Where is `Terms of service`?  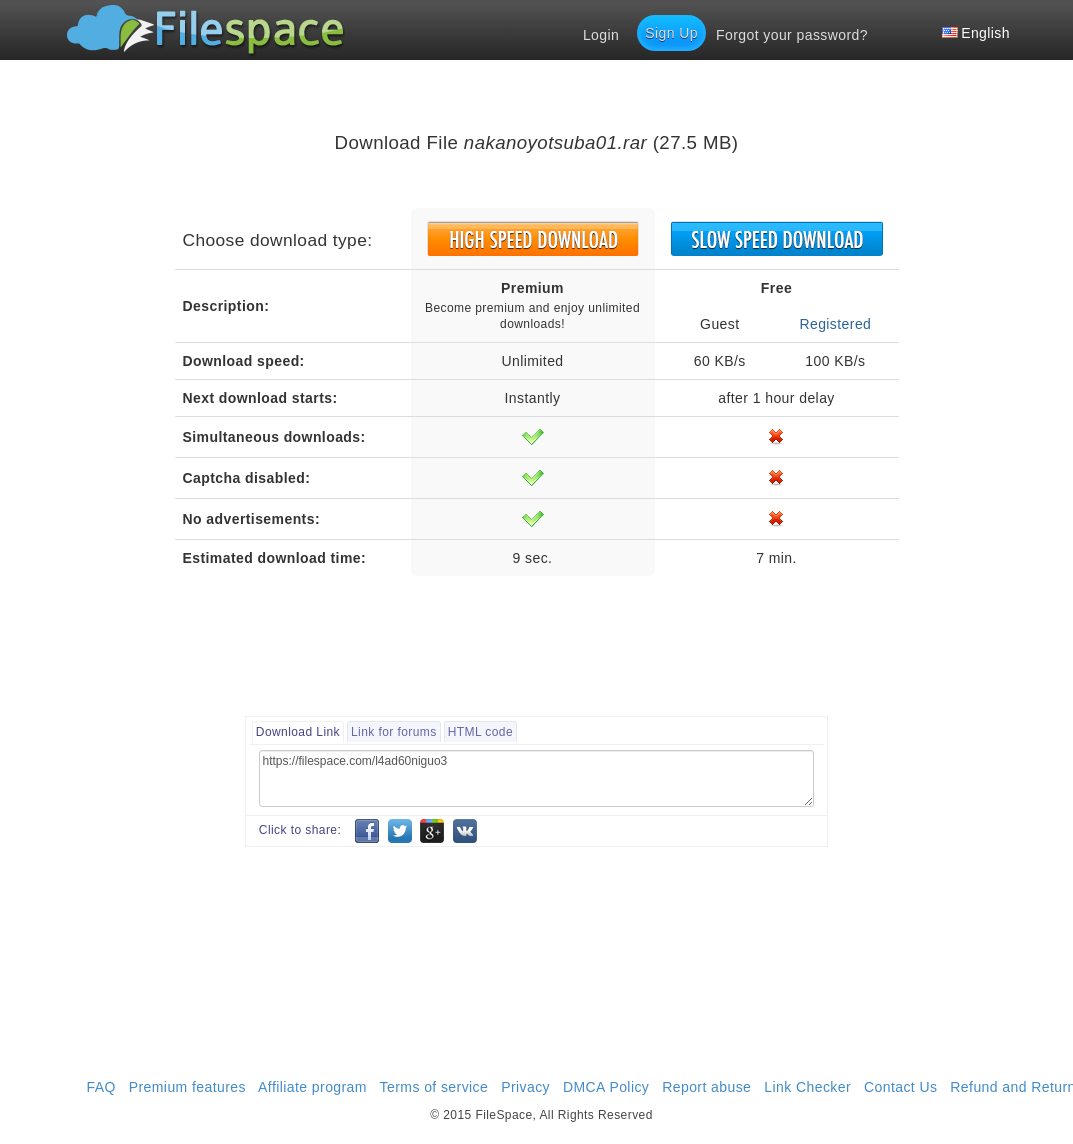 Terms of service is located at coordinates (434, 1087).